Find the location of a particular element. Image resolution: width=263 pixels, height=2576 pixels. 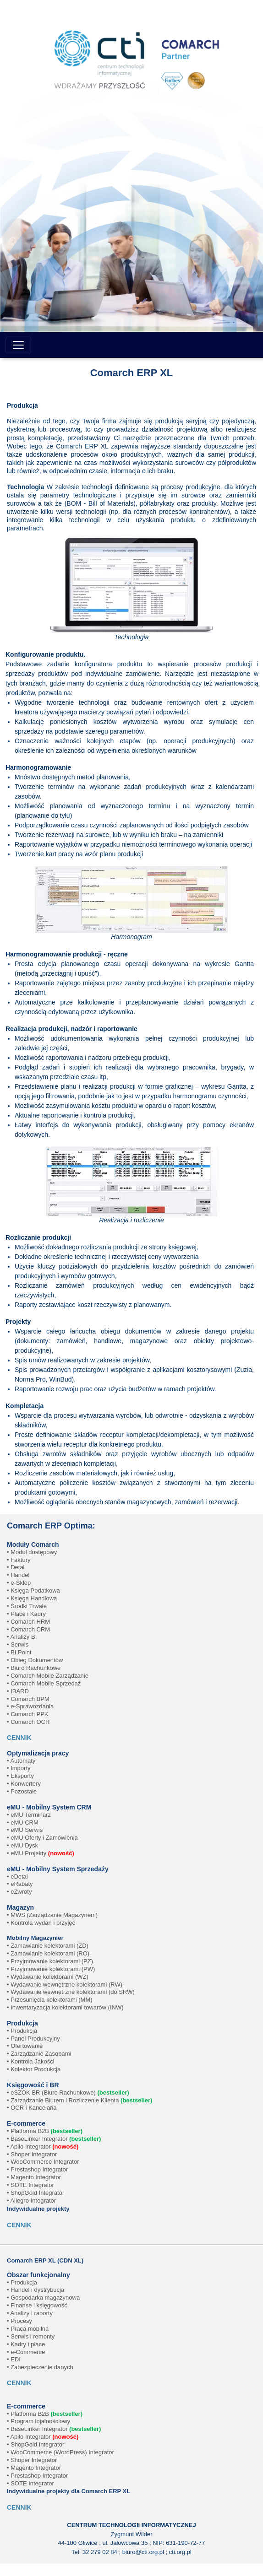

• Shoper Integrator is located at coordinates (32, 2154).